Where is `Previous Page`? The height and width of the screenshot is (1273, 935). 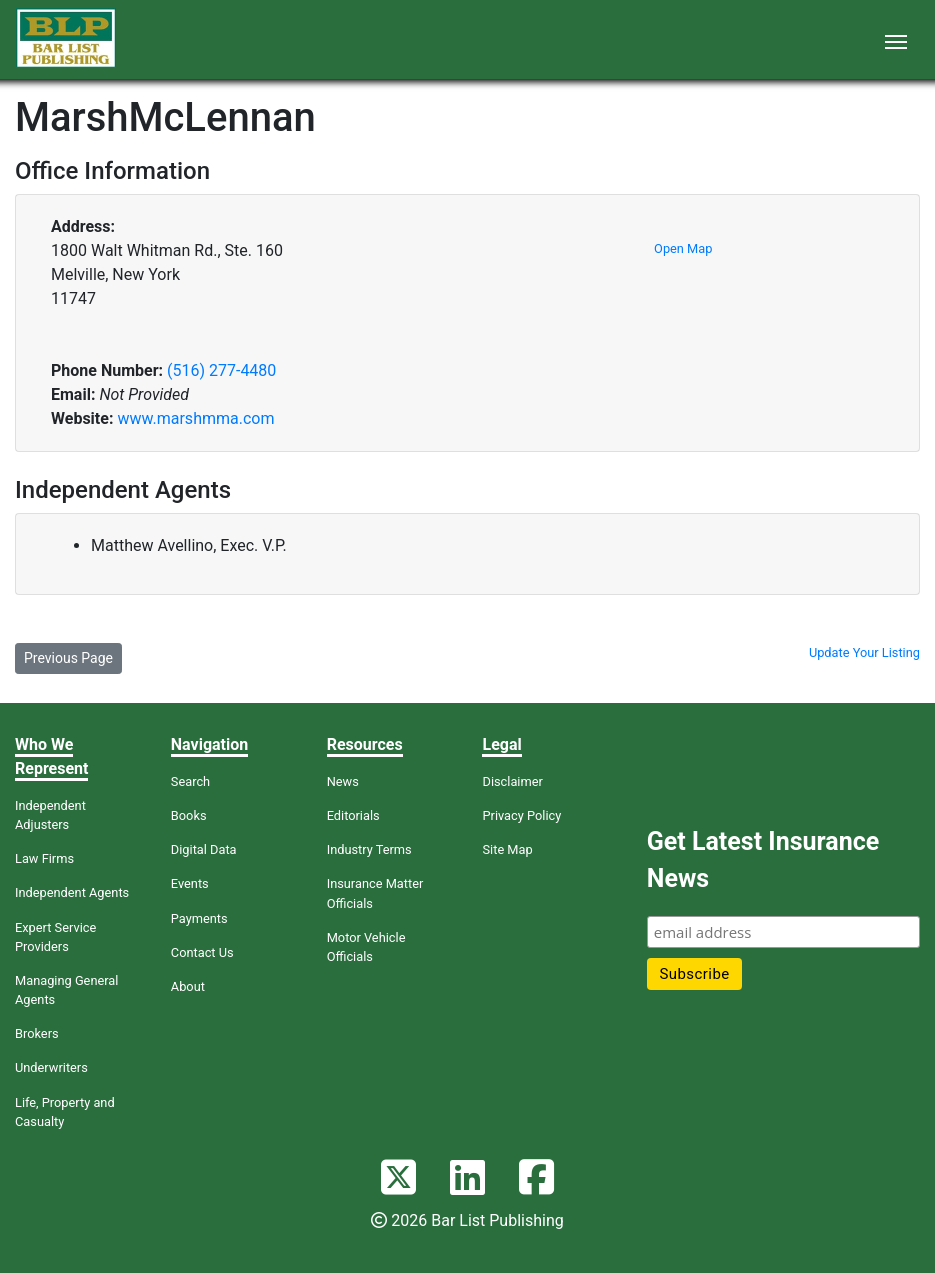
Previous Page is located at coordinates (68, 658).